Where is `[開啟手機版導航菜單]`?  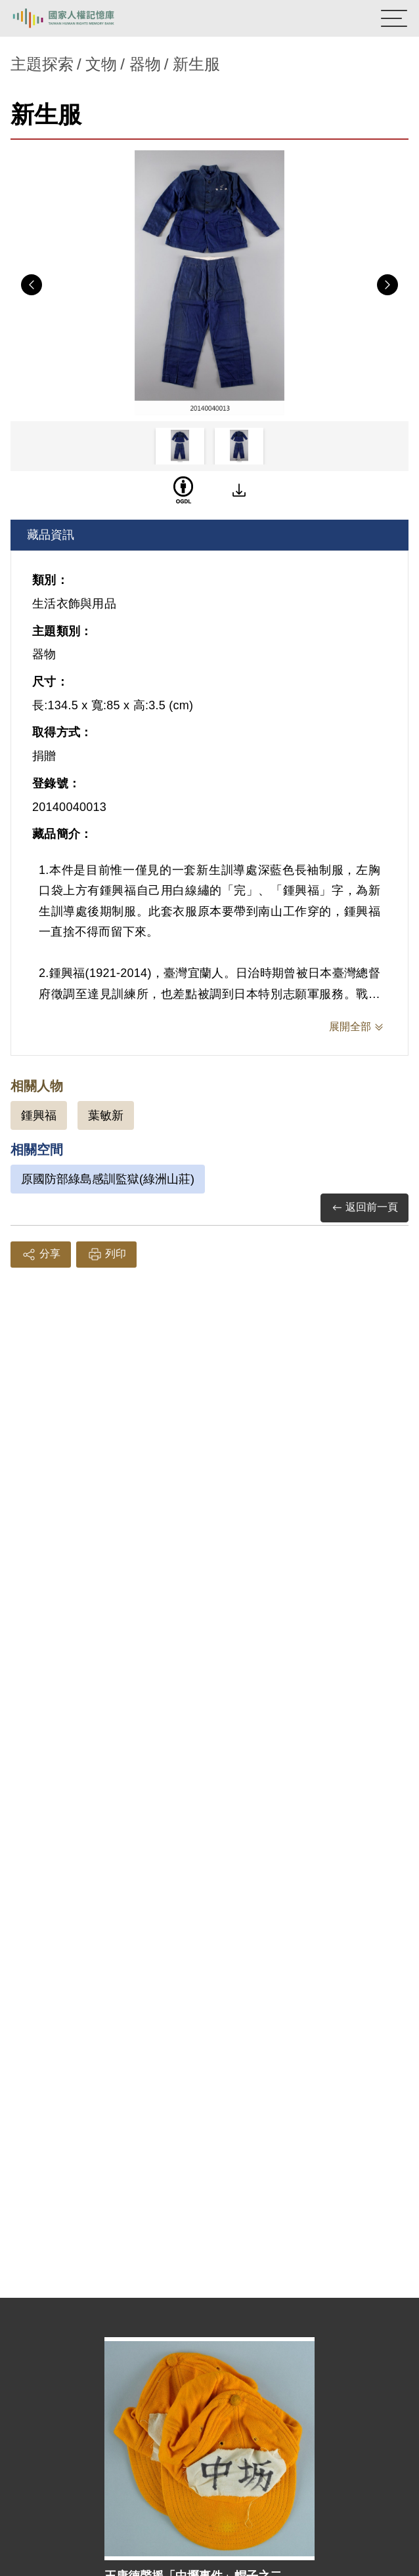 [開啟手機版導航菜單] is located at coordinates (394, 18).